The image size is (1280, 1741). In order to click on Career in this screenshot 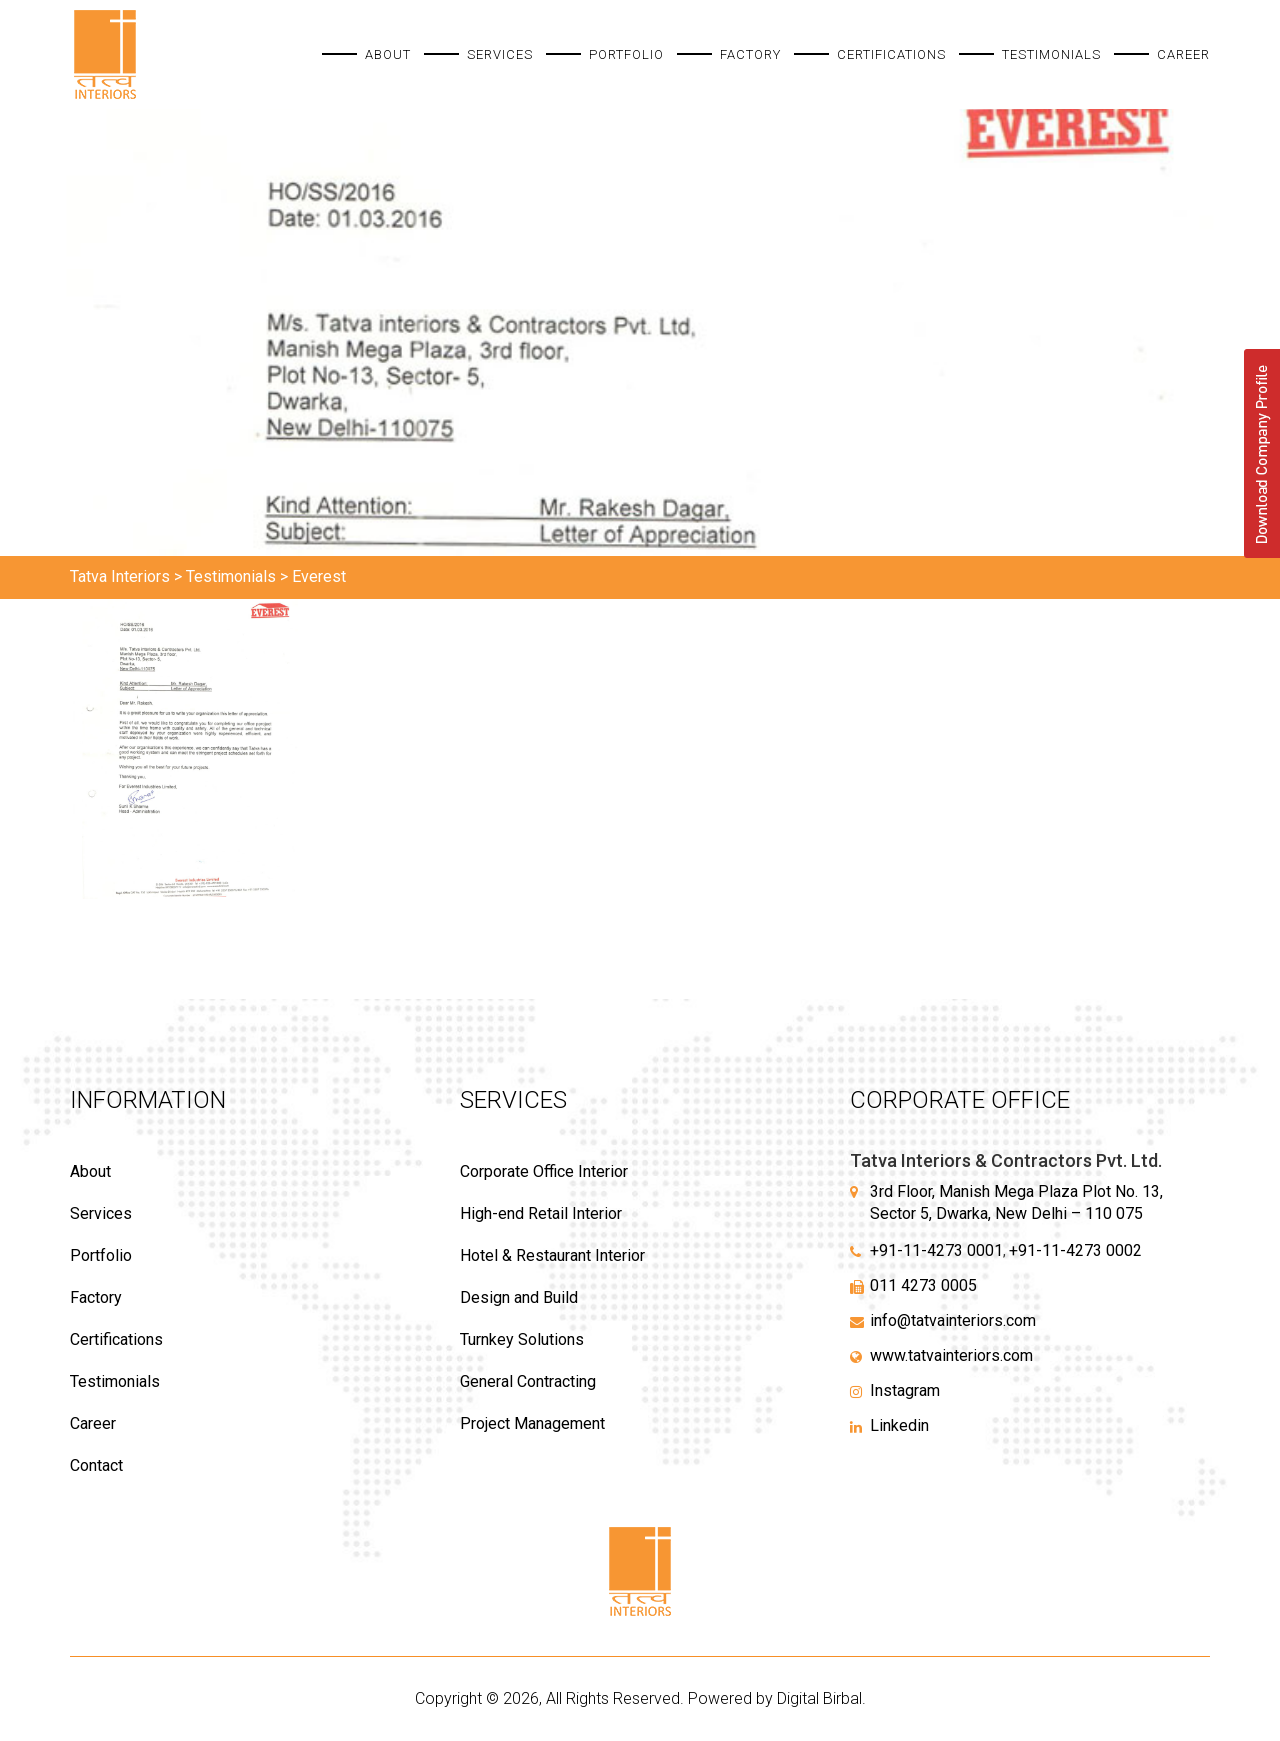, I will do `click(1183, 54)`.